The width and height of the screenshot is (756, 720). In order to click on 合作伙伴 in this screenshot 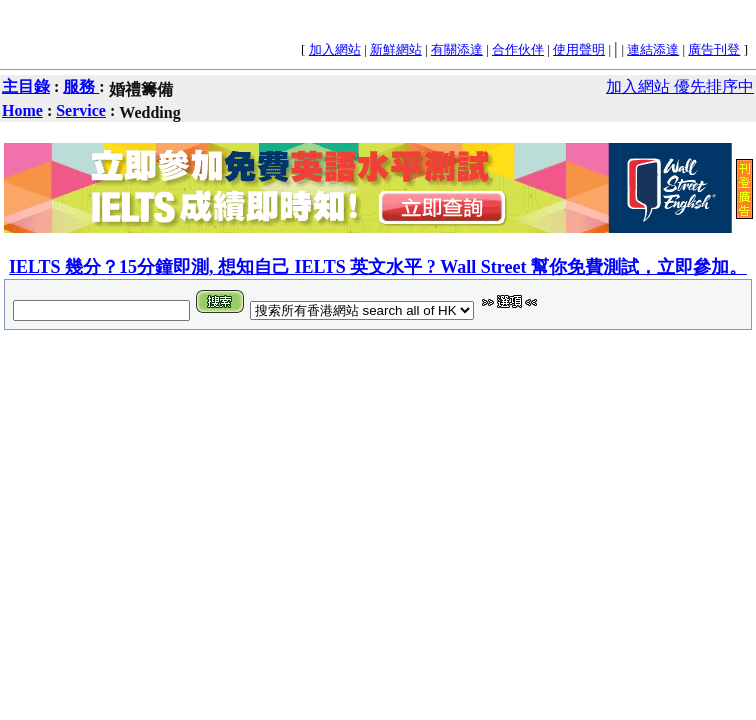, I will do `click(518, 49)`.